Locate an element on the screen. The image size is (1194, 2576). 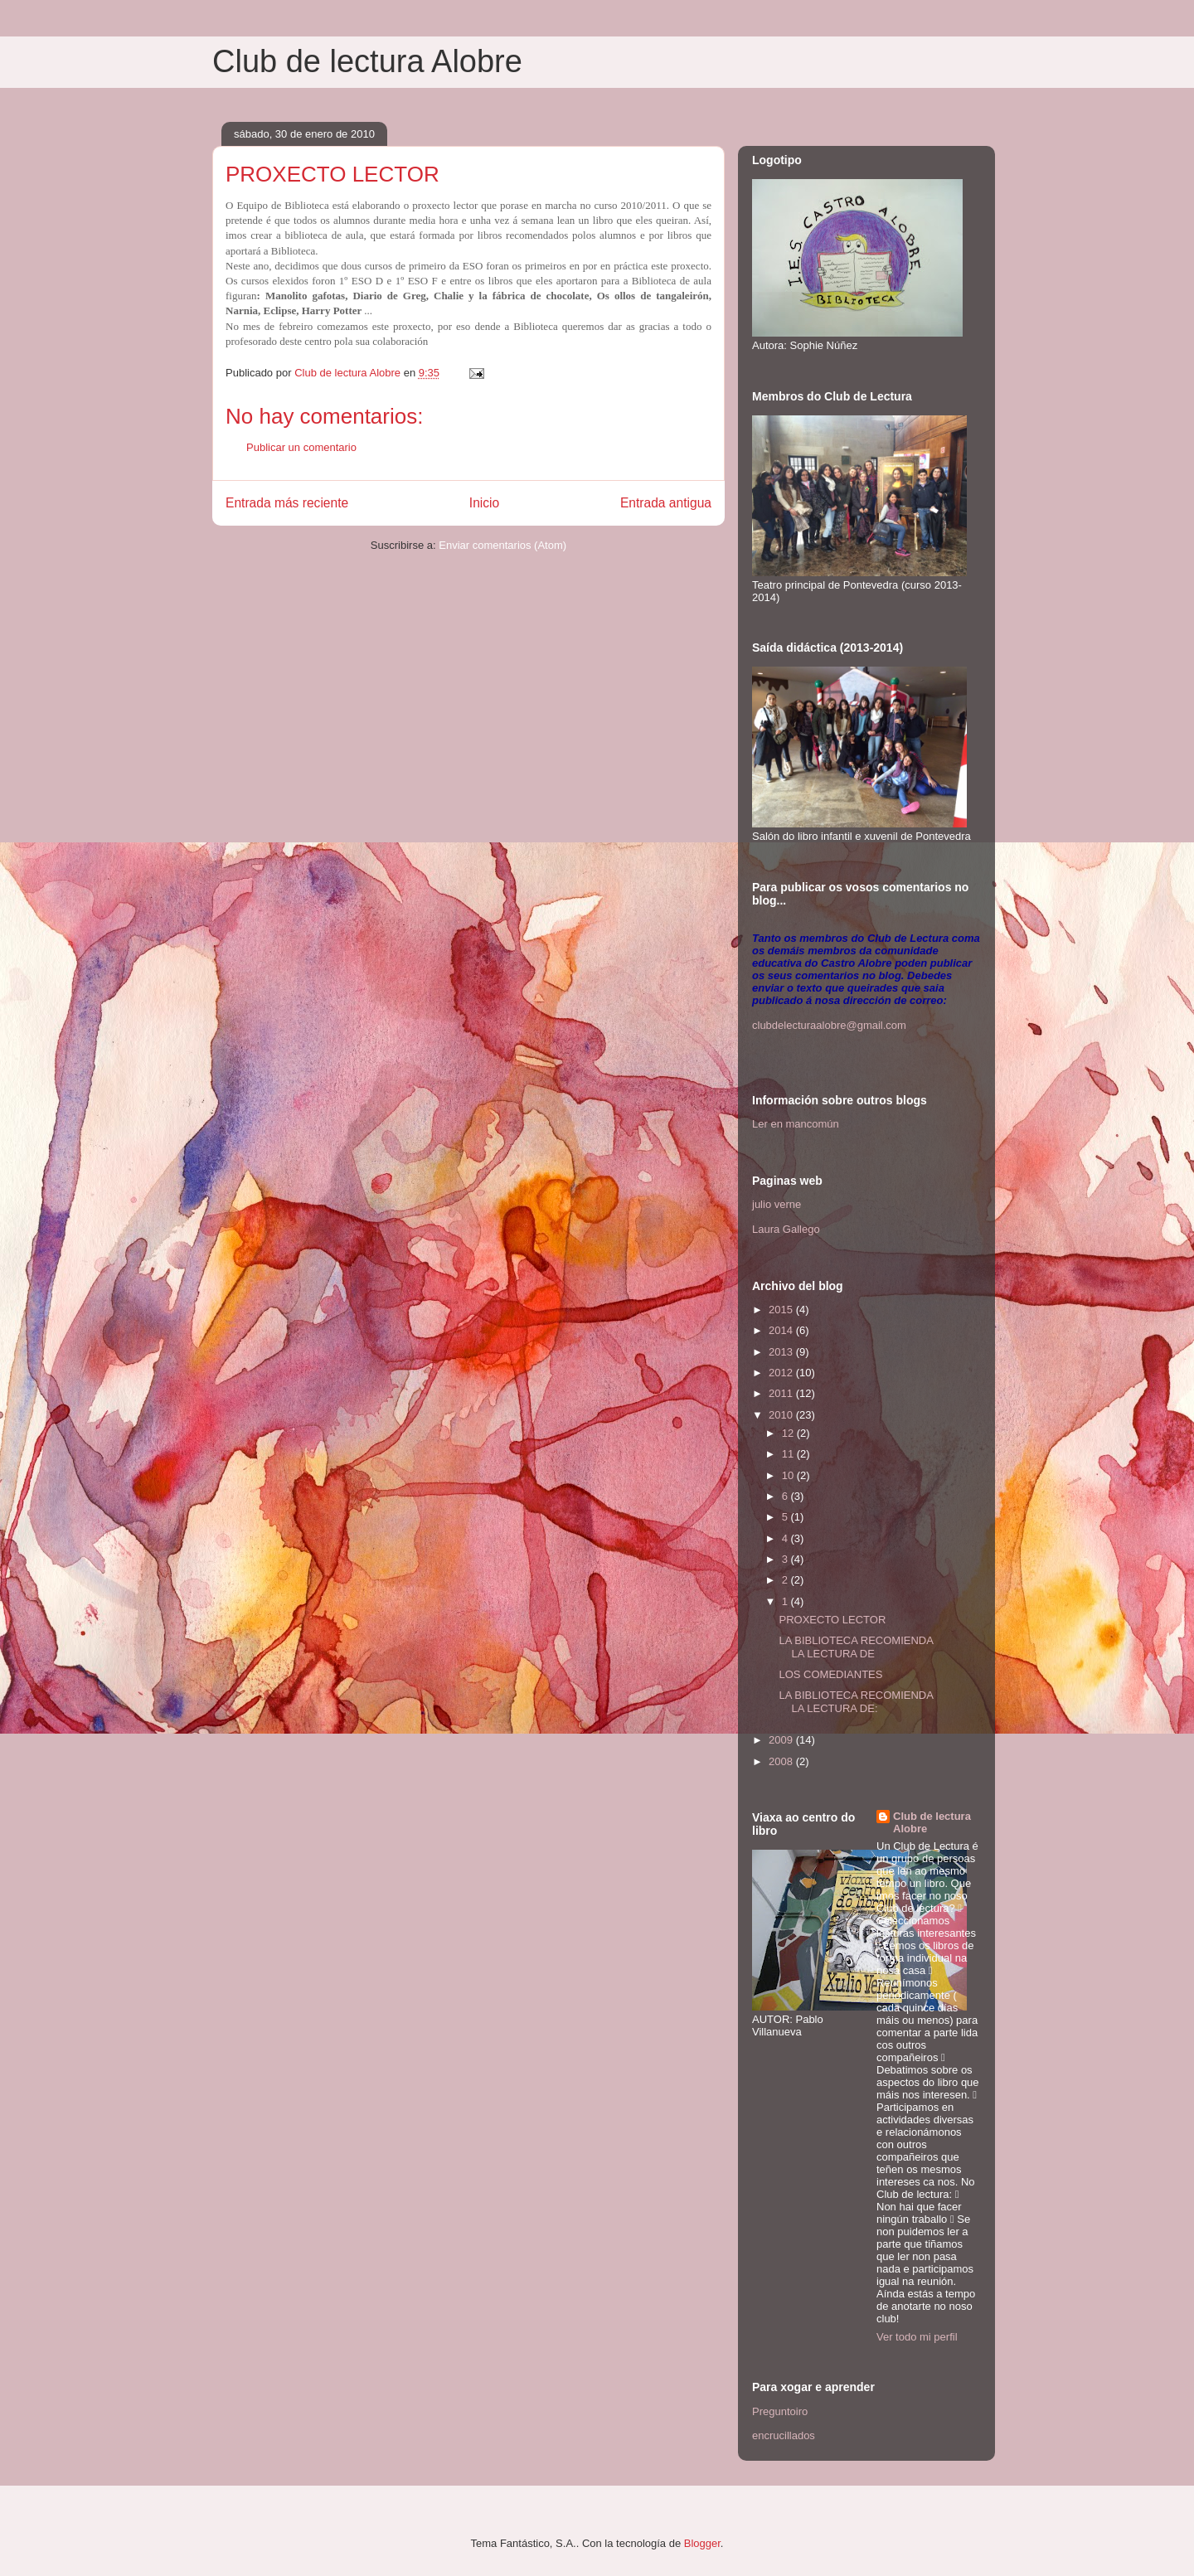
12 is located at coordinates (789, 1433).